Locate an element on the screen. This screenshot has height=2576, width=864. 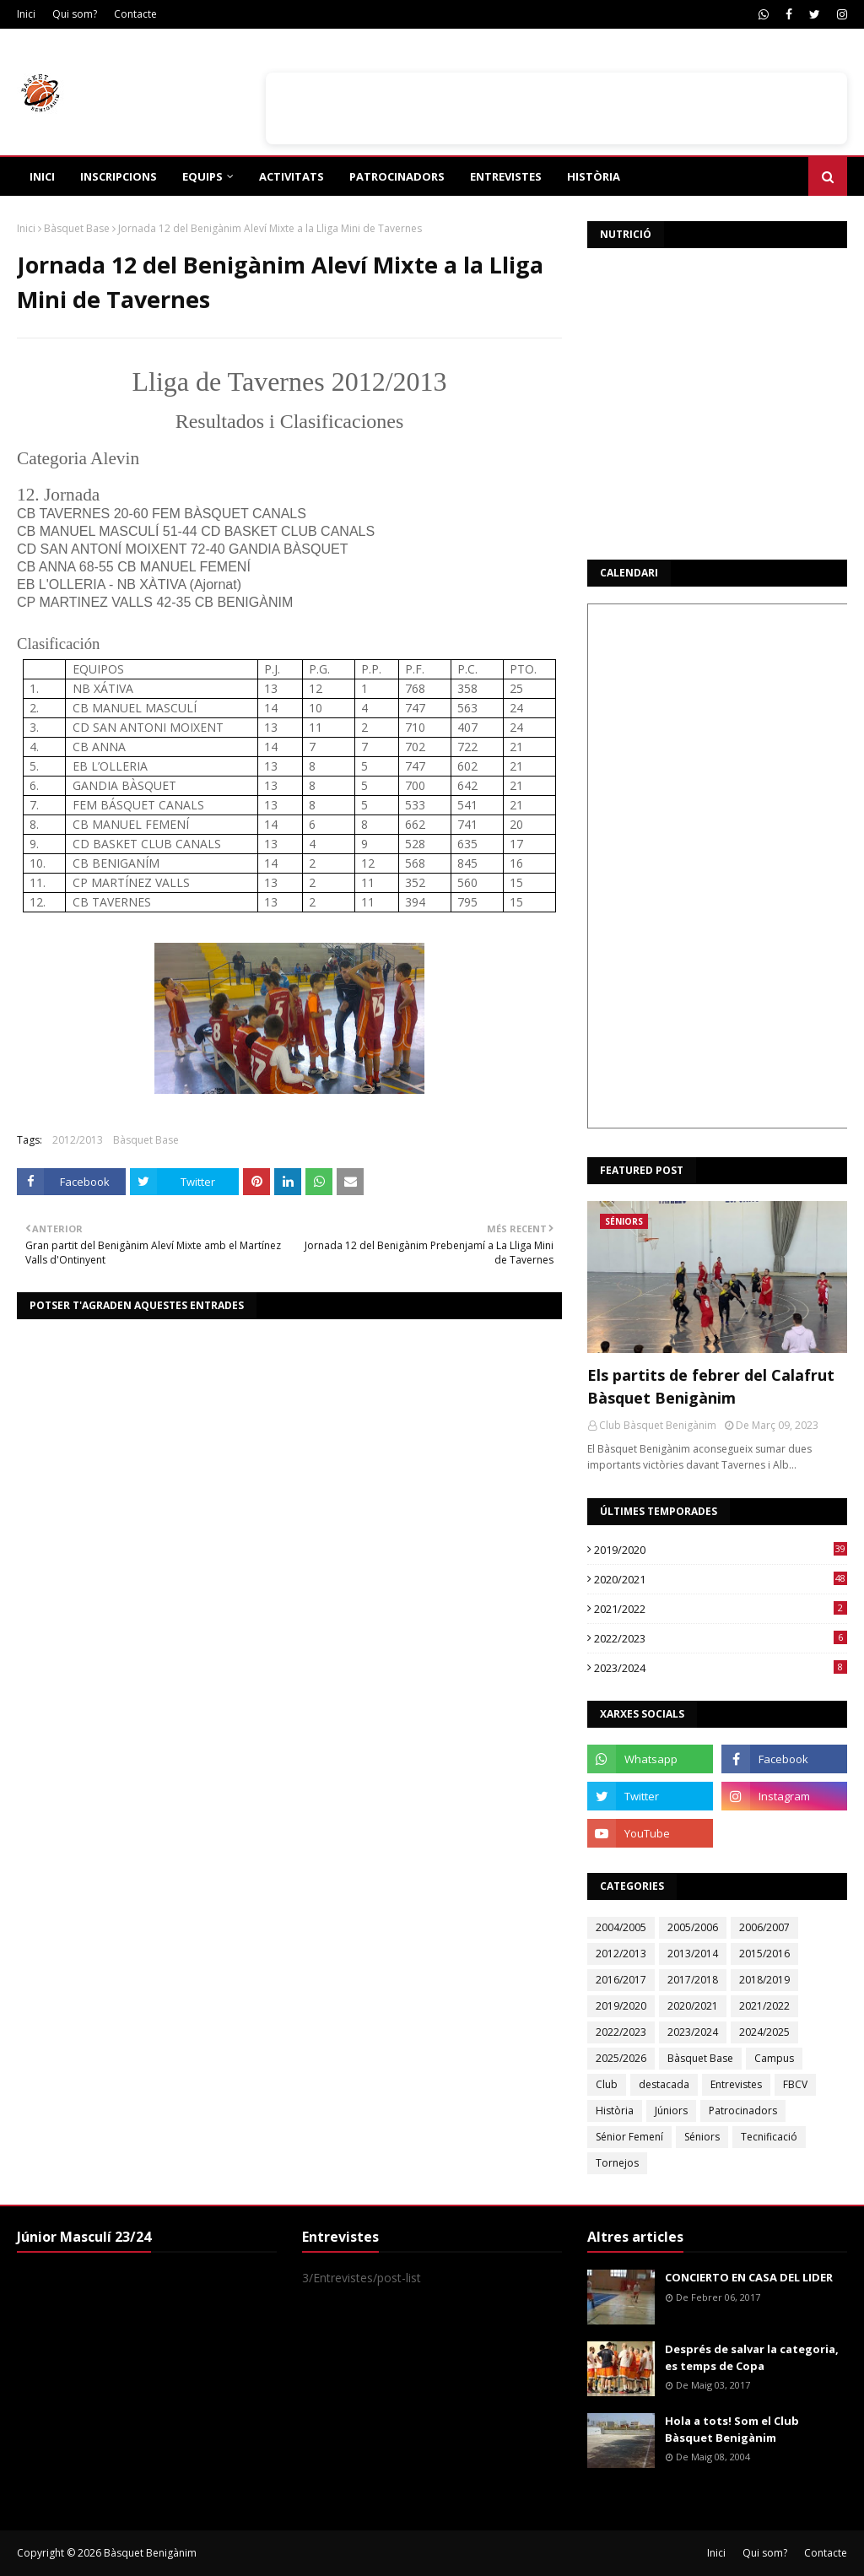
Història is located at coordinates (615, 2110).